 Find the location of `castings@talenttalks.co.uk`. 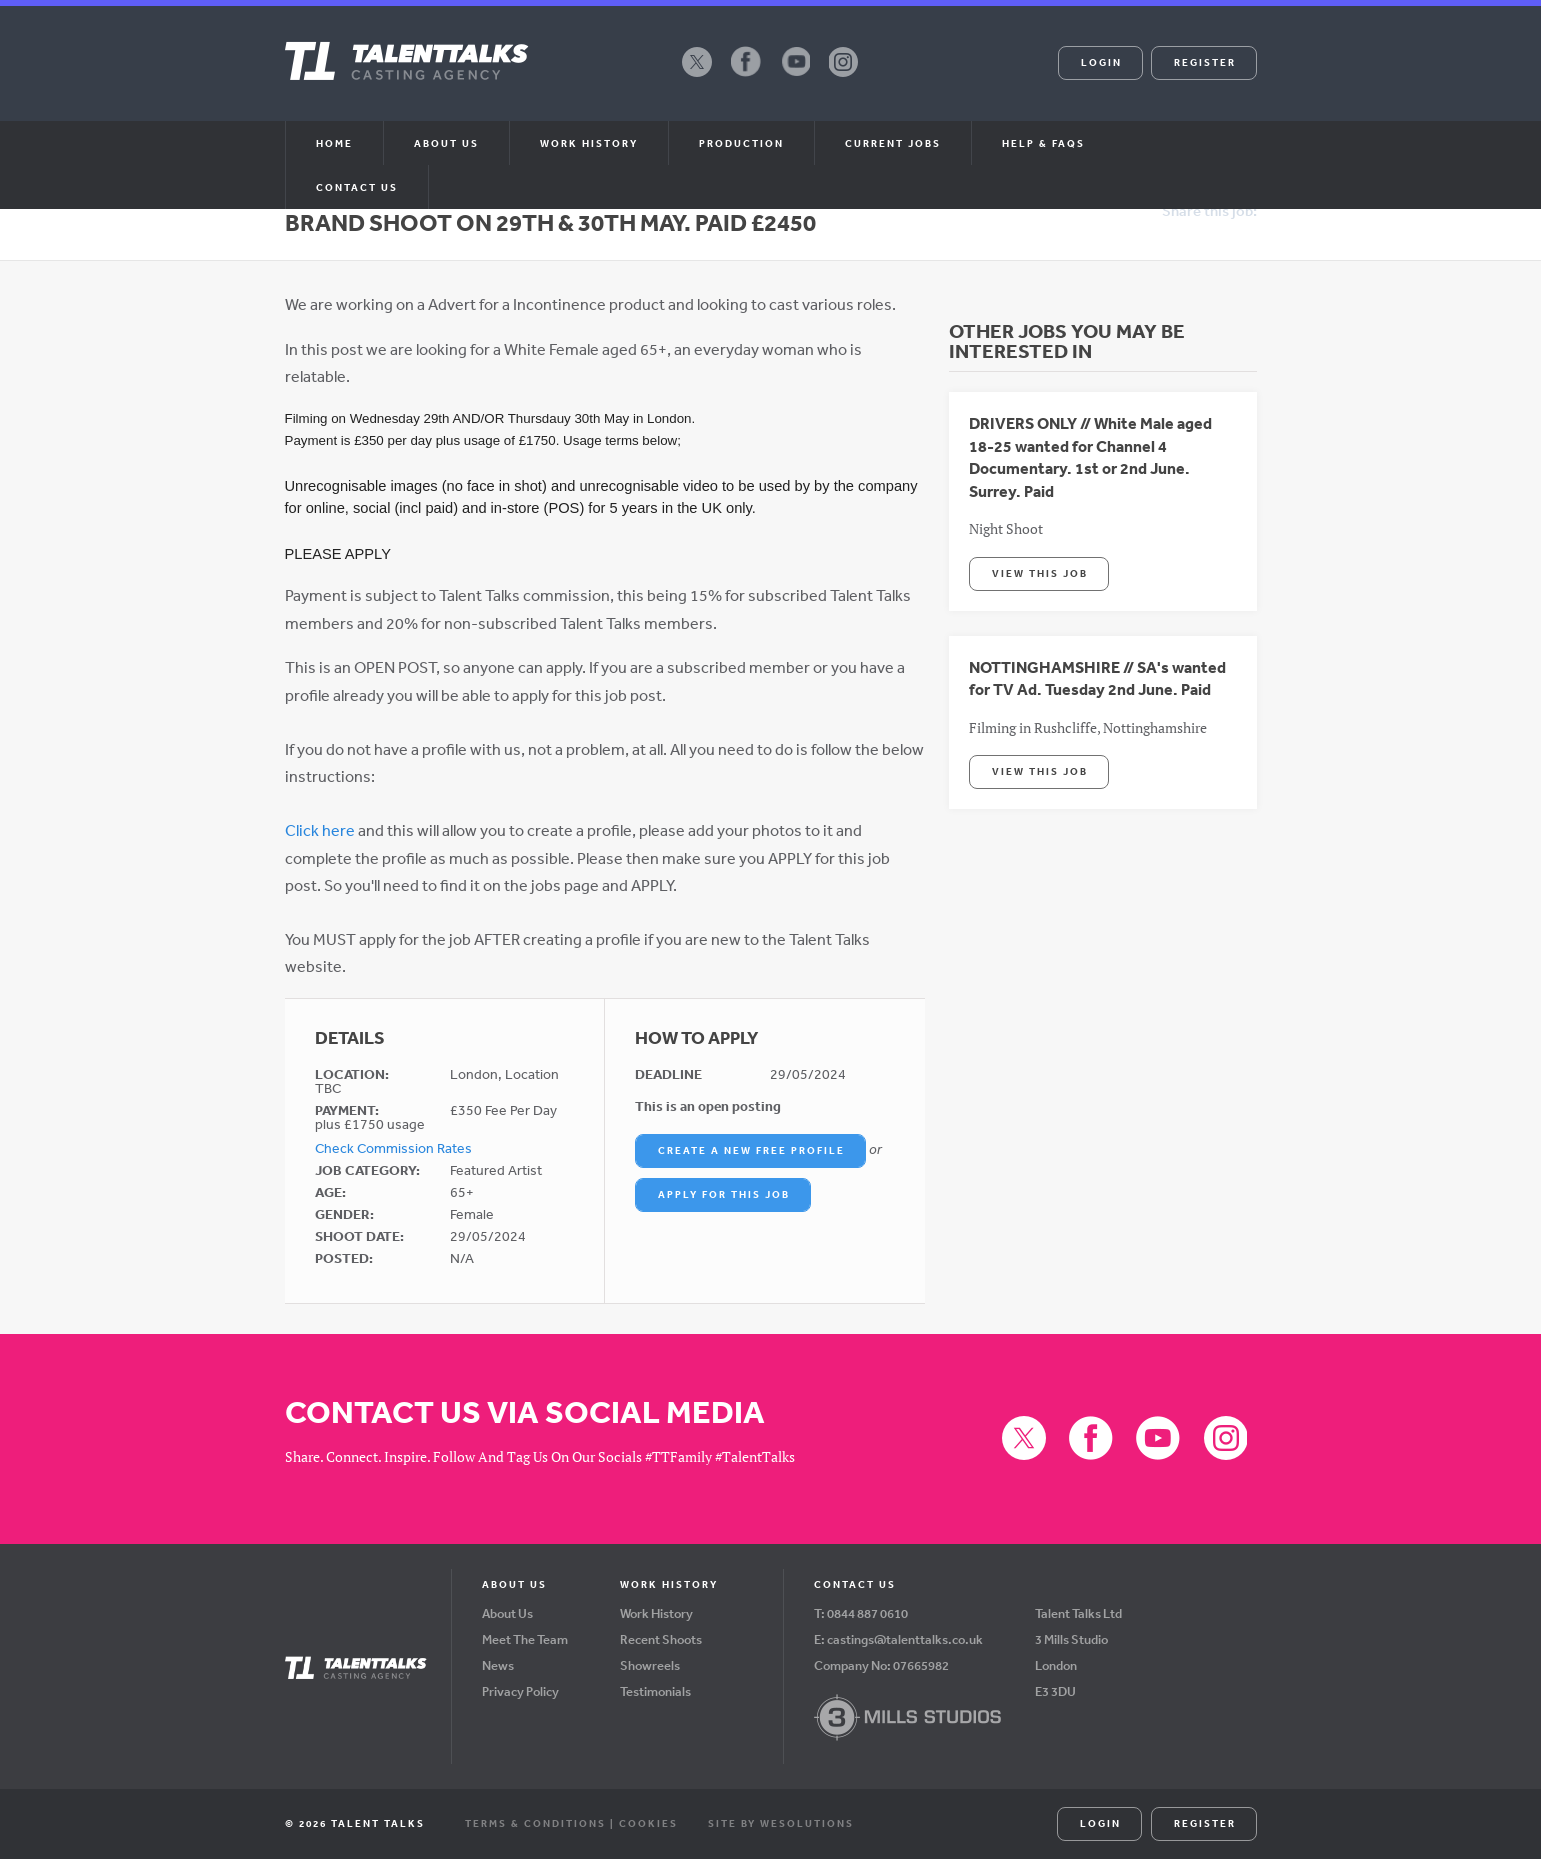

castings@talenttalks.co.uk is located at coordinates (905, 1639).